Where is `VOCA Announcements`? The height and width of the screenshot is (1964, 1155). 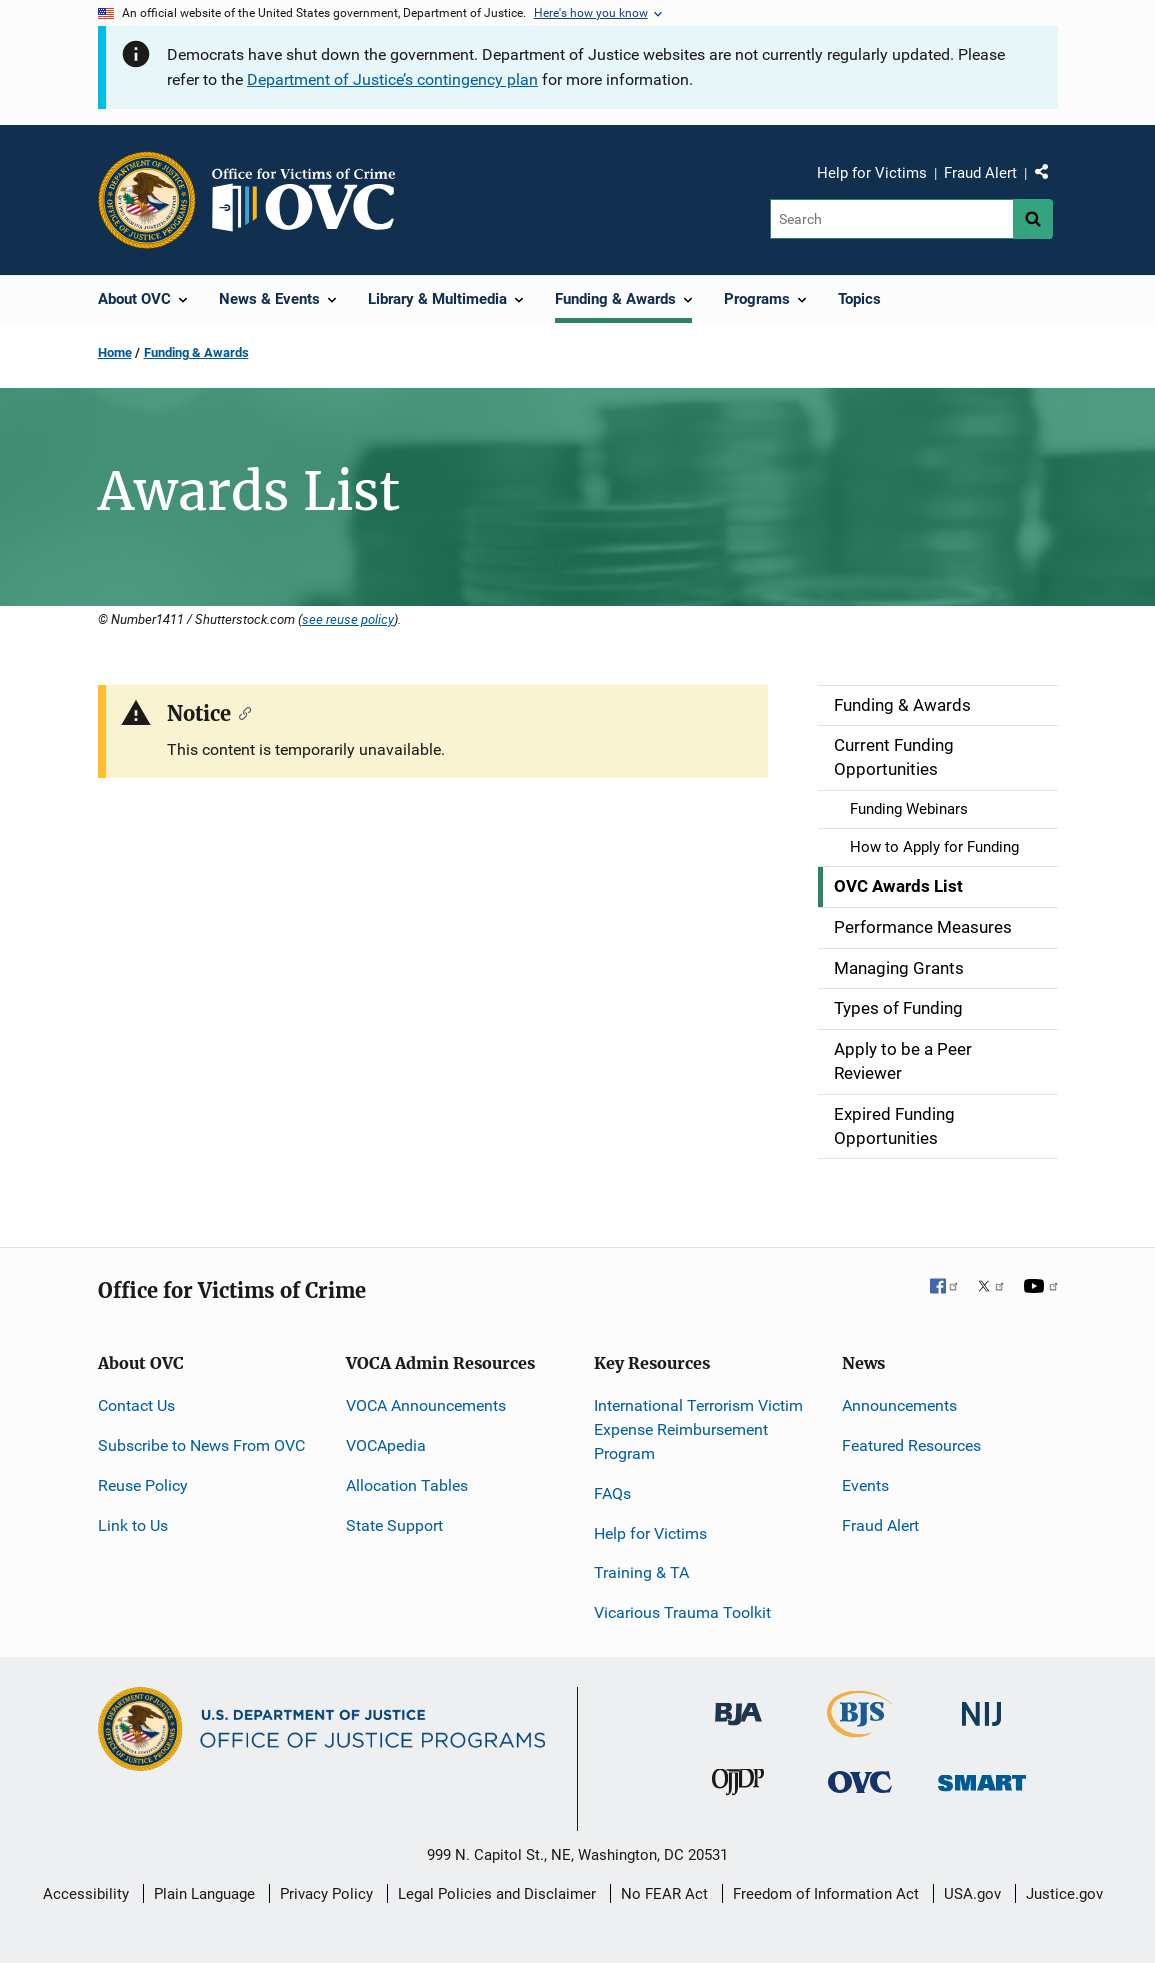
VOCA Announcements is located at coordinates (426, 1405).